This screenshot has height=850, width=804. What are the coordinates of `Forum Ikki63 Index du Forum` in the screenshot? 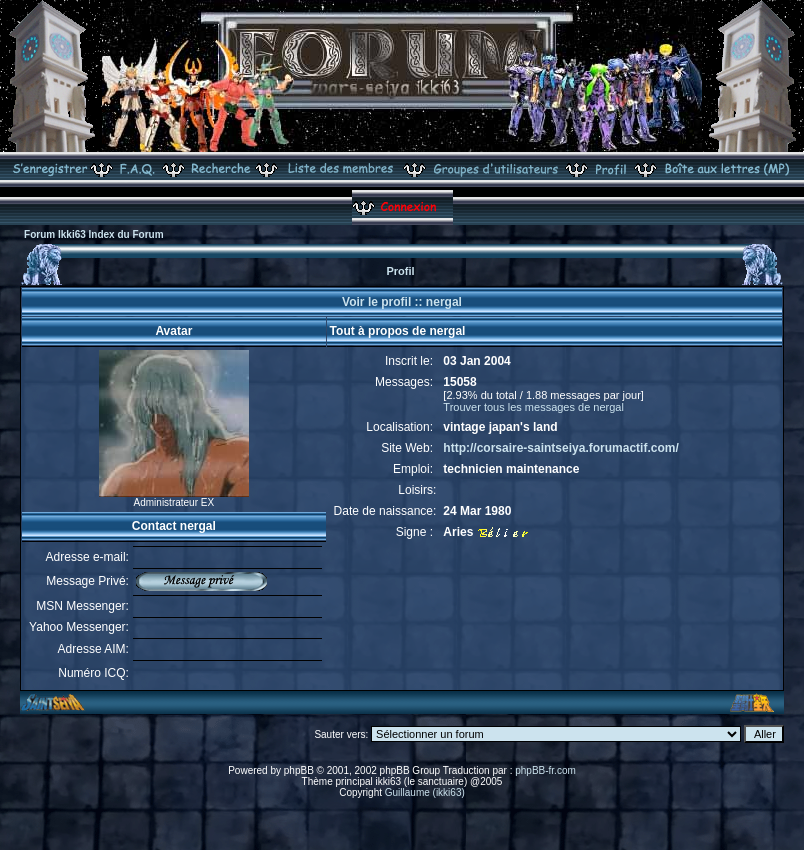 It's located at (93, 234).